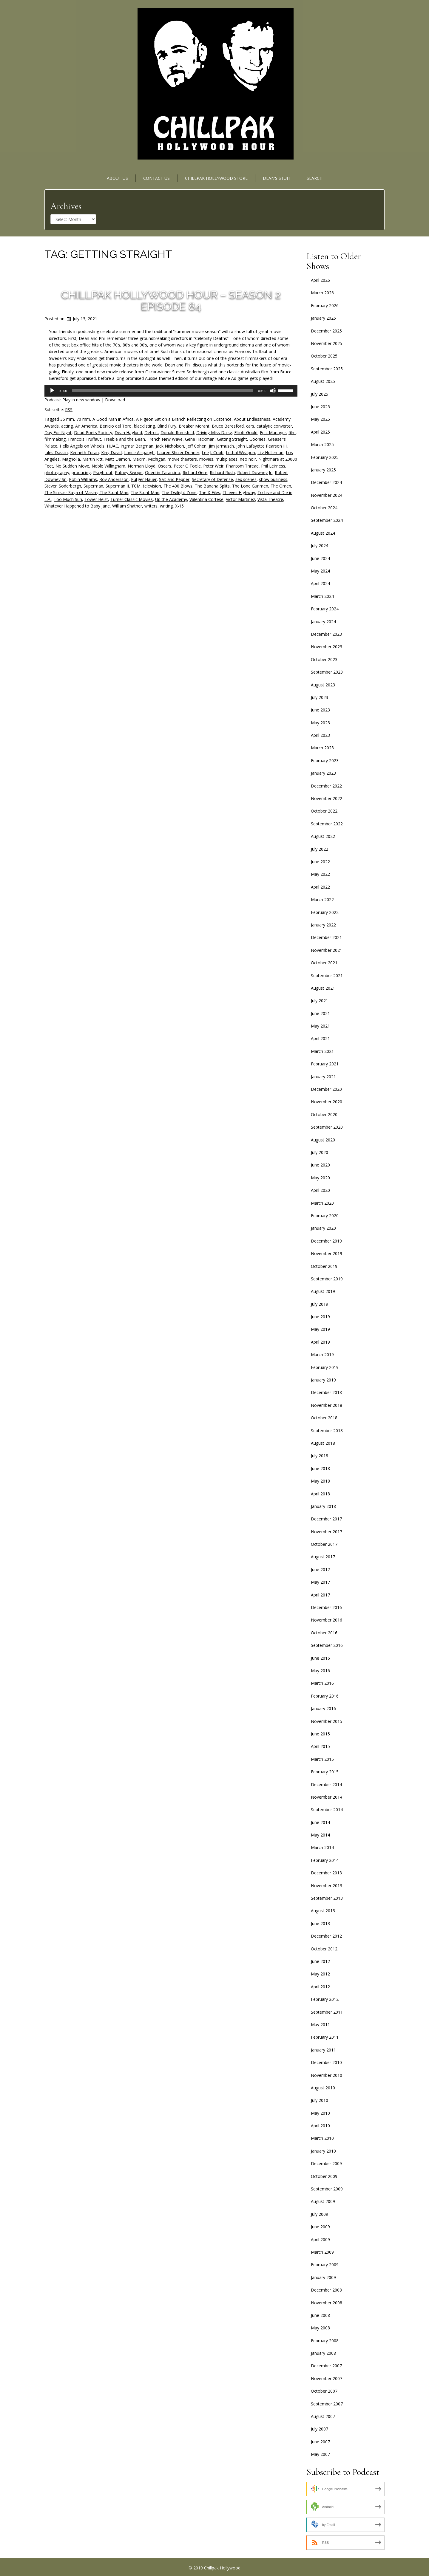  What do you see at coordinates (326, 1405) in the screenshot?
I see `November 2018` at bounding box center [326, 1405].